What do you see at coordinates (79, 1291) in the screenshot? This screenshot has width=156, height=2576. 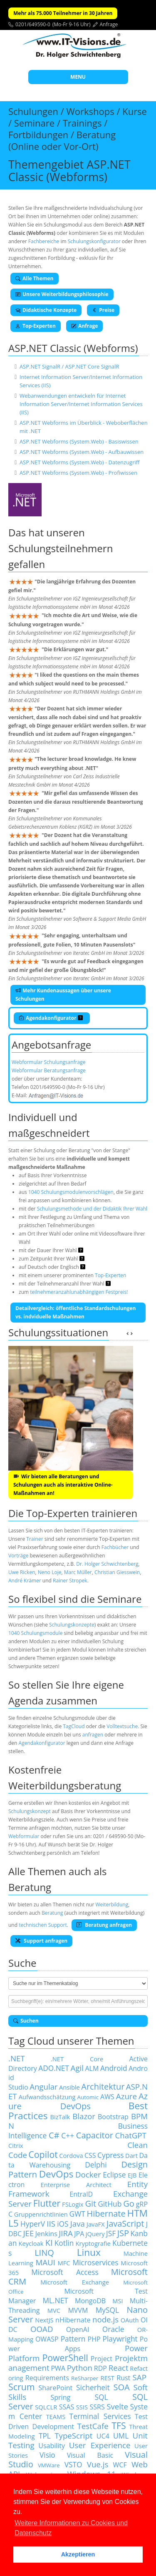 I see `teilnehmeranzahlunabhängigen Festpreis!` at bounding box center [79, 1291].